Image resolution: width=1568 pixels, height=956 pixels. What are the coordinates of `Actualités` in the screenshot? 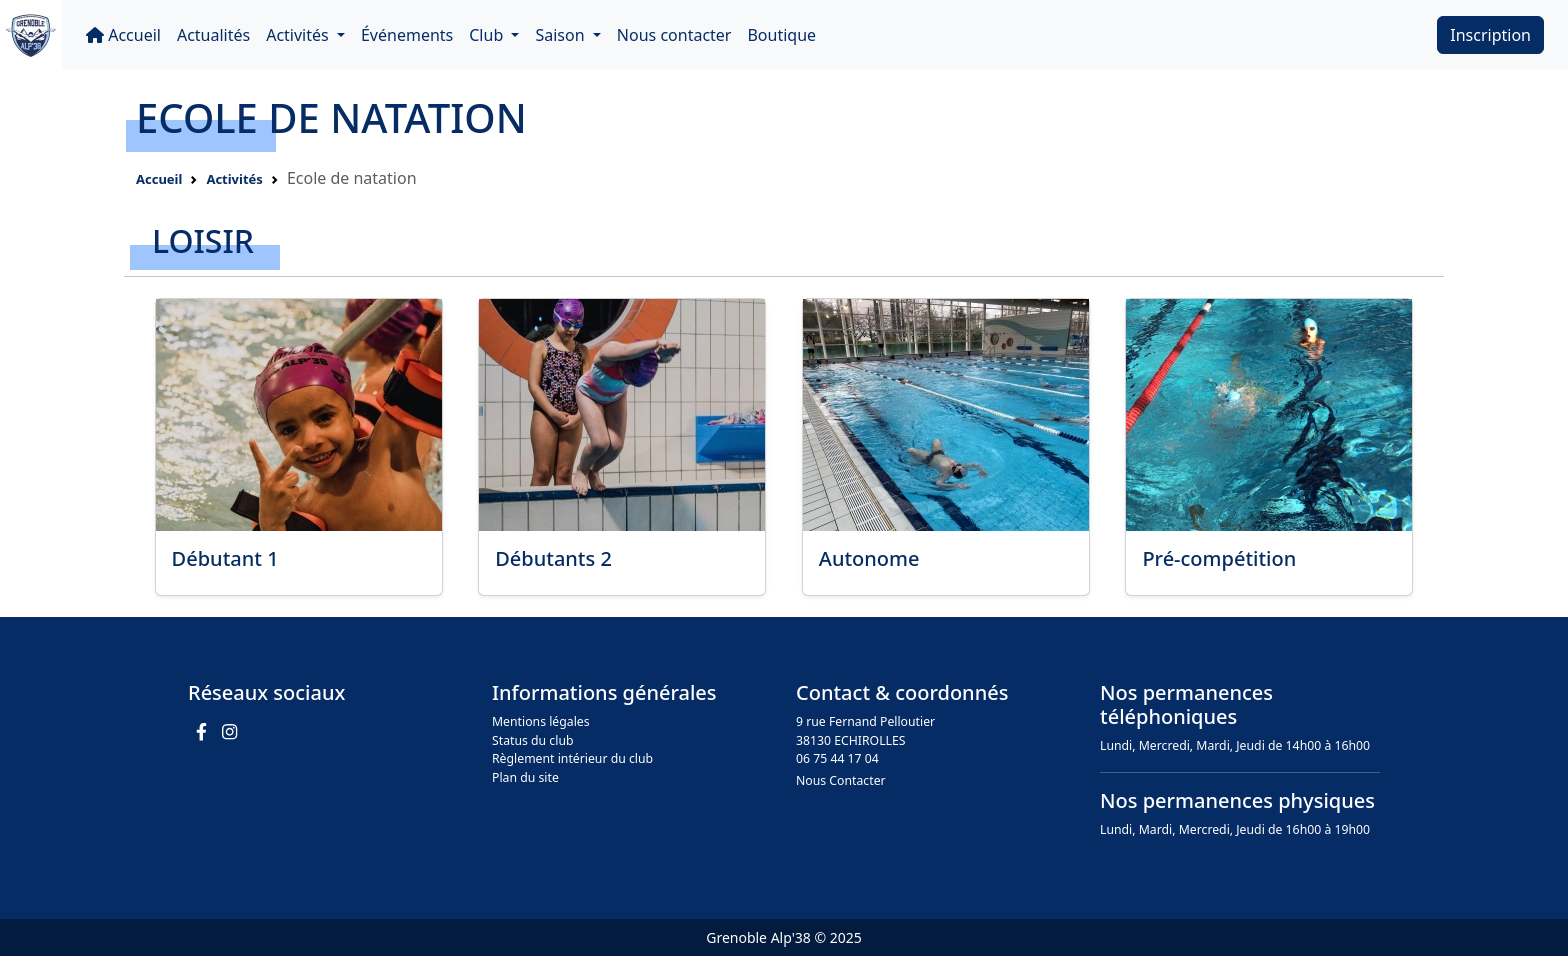 It's located at (213, 35).